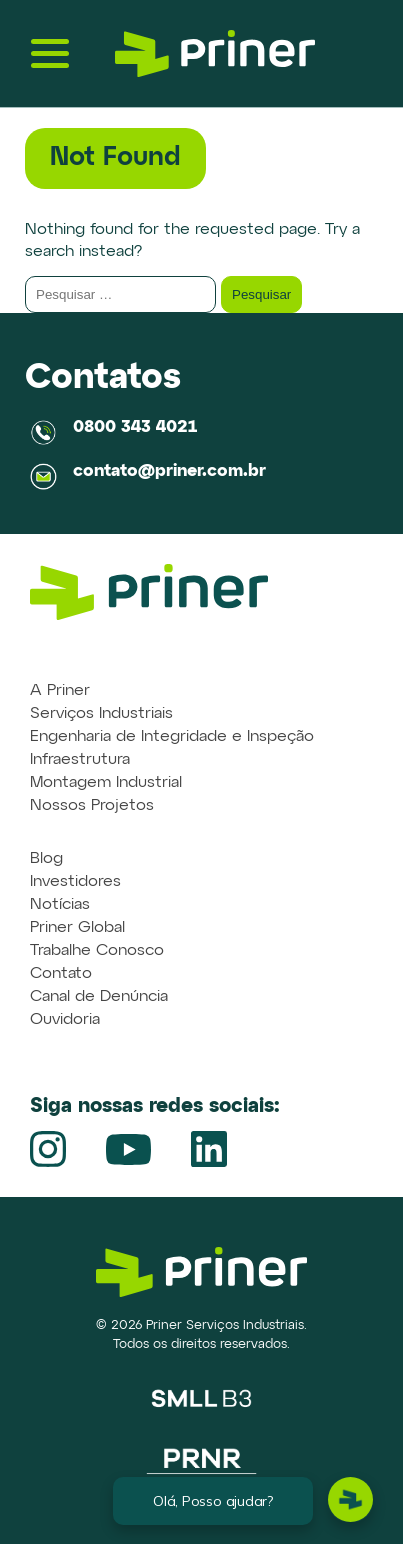 The width and height of the screenshot is (403, 1544). Describe the element at coordinates (135, 427) in the screenshot. I see `0800 343 4021` at that location.